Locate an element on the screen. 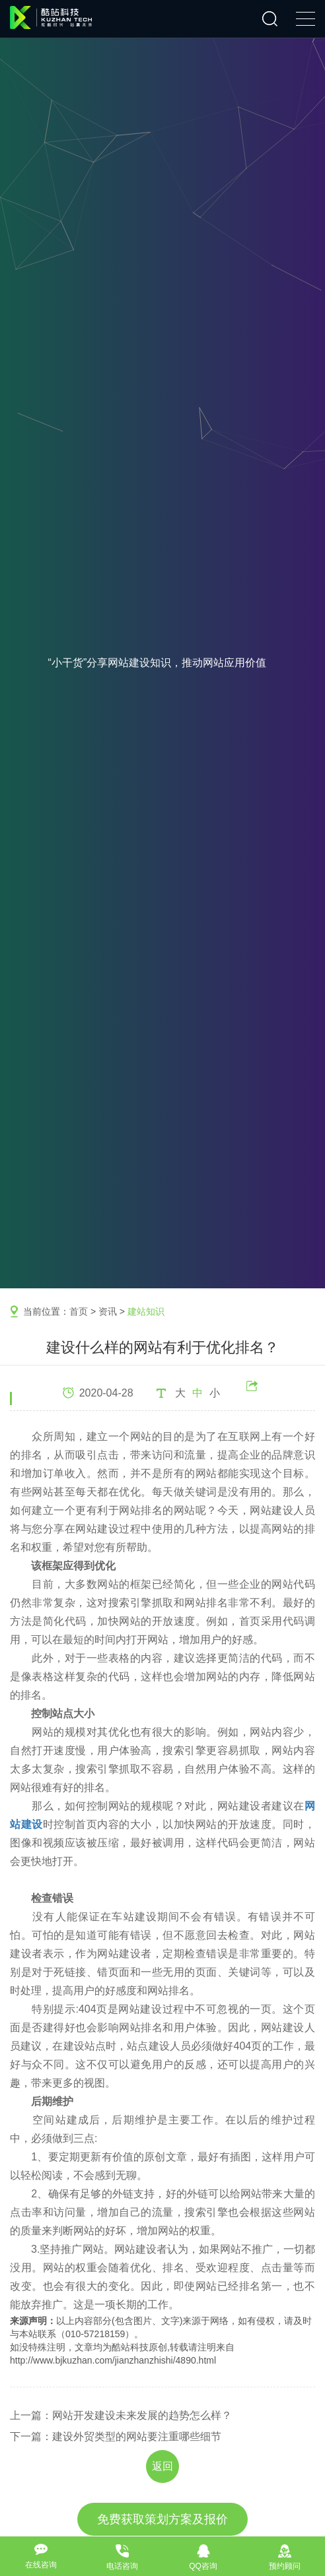 This screenshot has height=2576, width=325. 首页 is located at coordinates (78, 1311).